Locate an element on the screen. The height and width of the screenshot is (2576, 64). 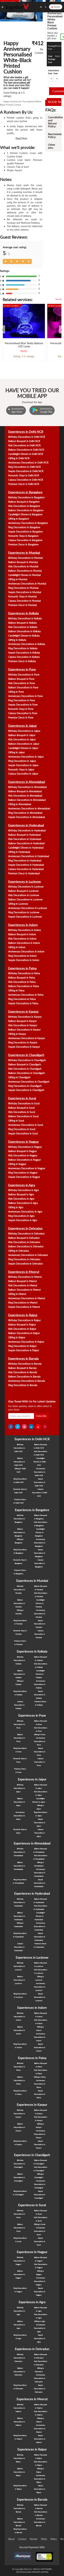
Sequin Decorations in Chandigarh is located at coordinates (26, 1090).